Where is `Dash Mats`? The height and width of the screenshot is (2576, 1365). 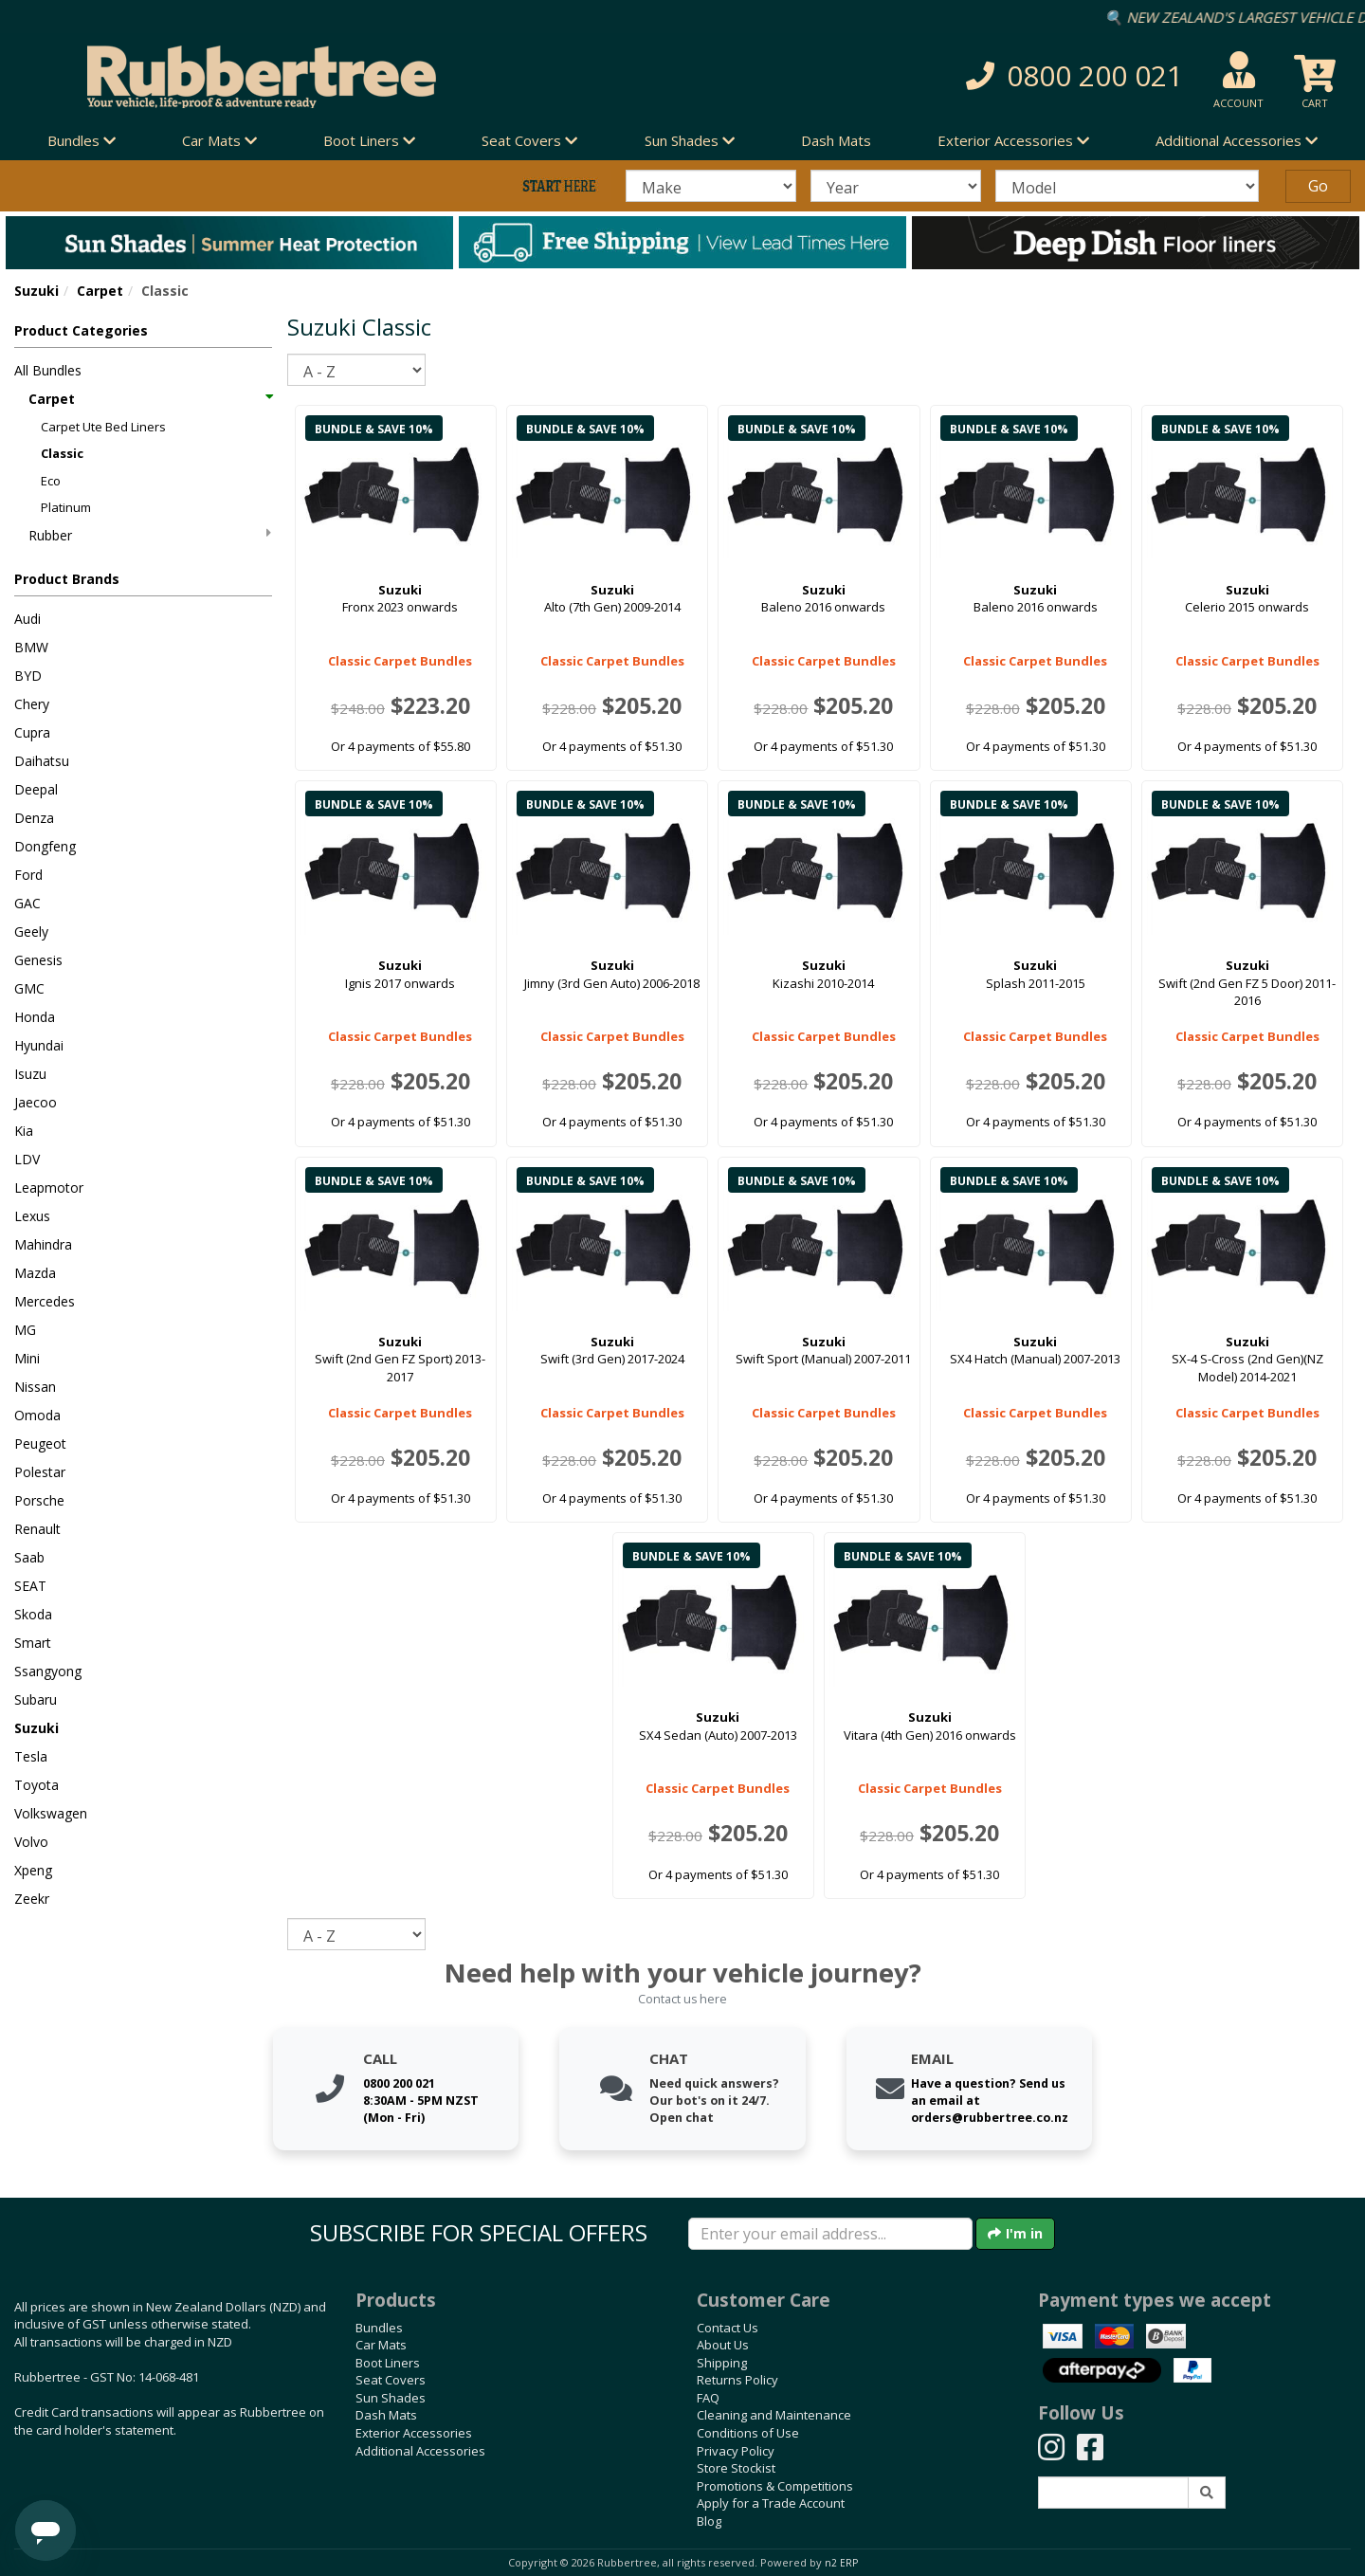
Dash Mats is located at coordinates (836, 140).